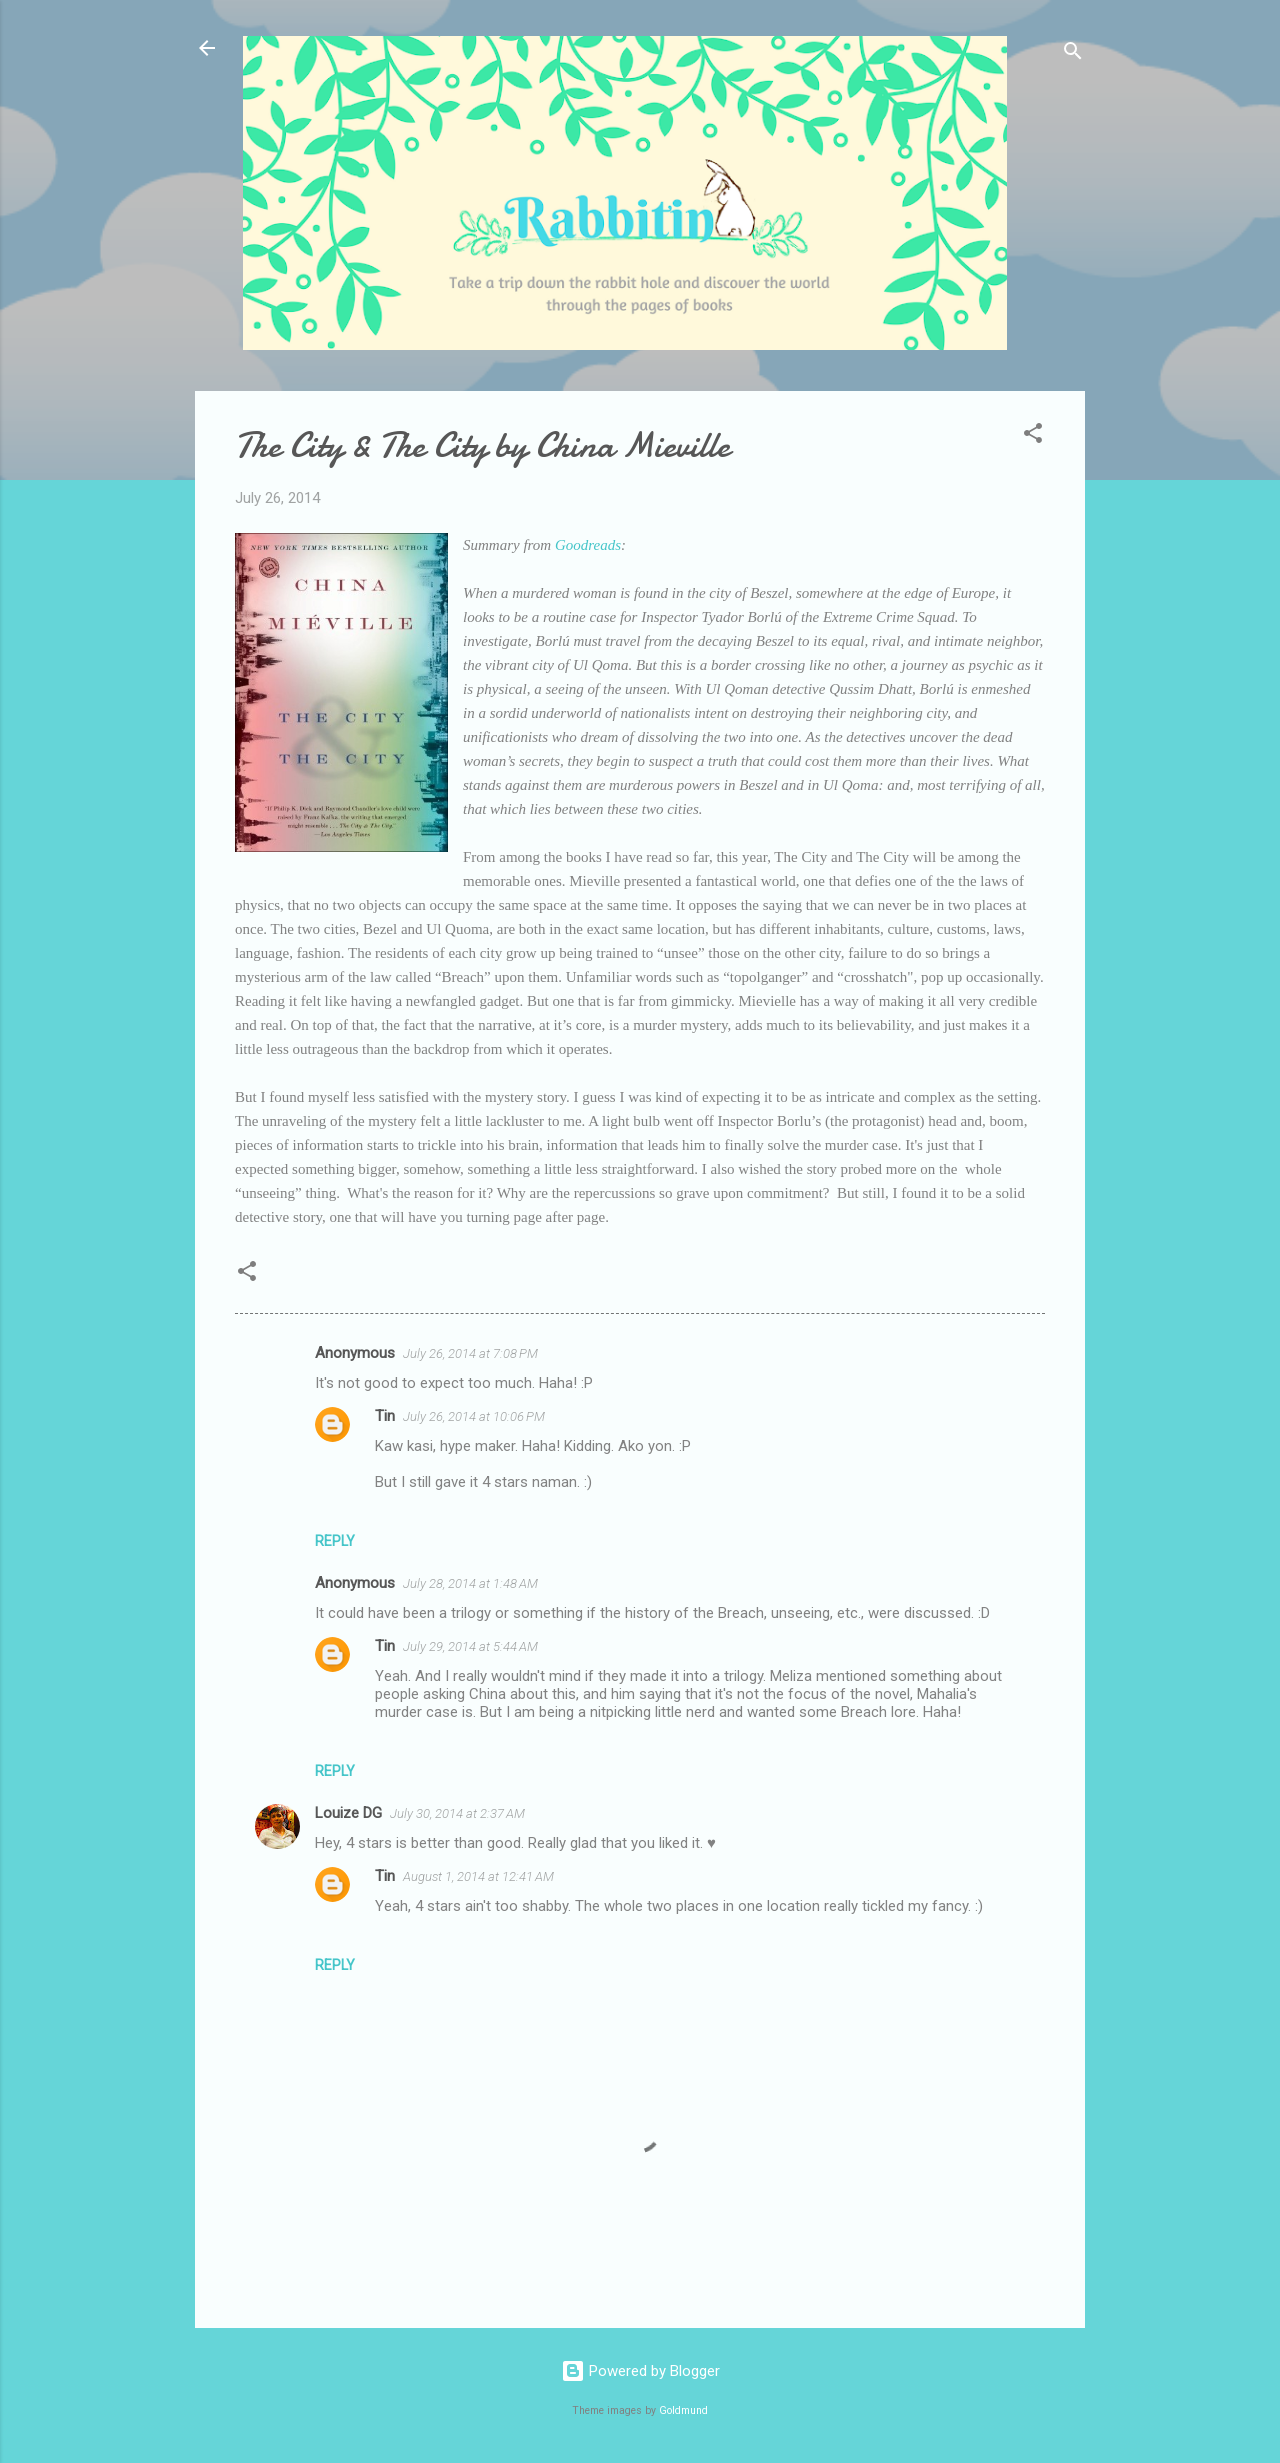 The width and height of the screenshot is (1280, 2463). What do you see at coordinates (348, 1813) in the screenshot?
I see `Louize DG` at bounding box center [348, 1813].